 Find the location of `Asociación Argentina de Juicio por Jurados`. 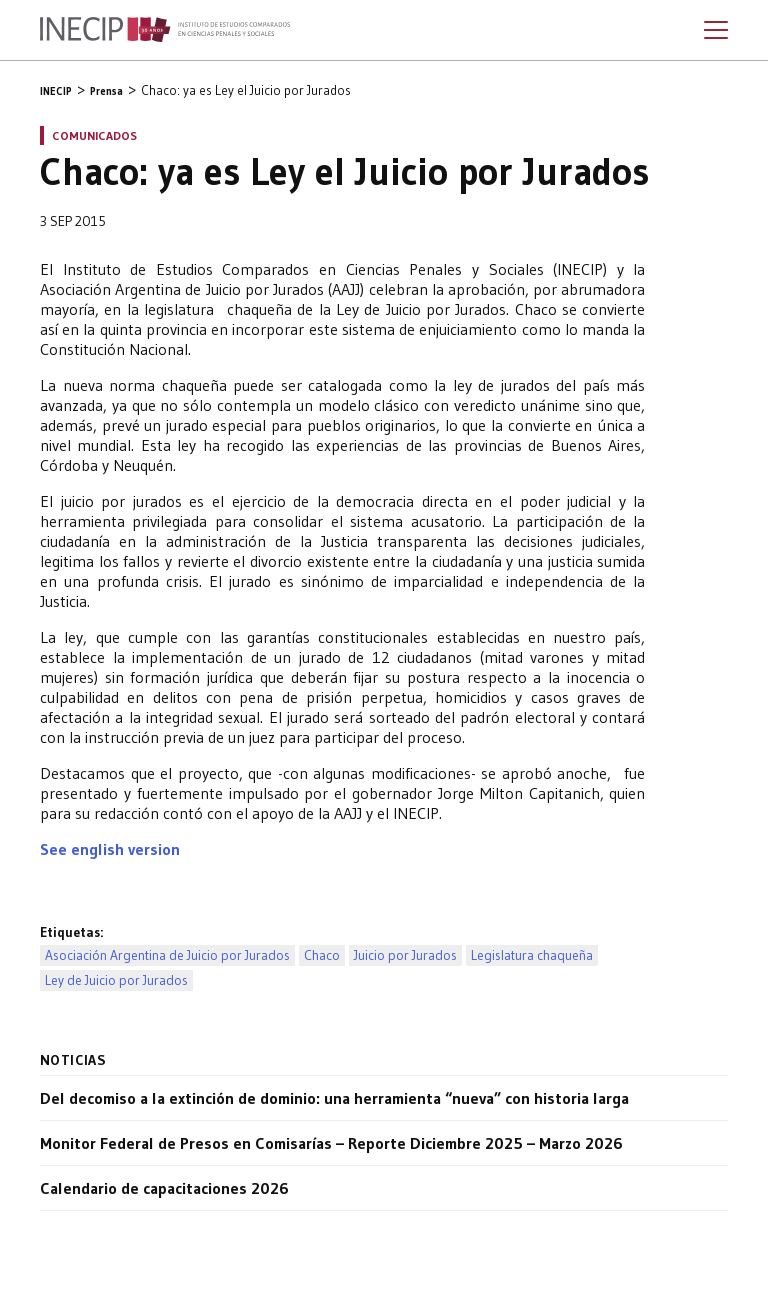

Asociación Argentina de Juicio por Jurados is located at coordinates (167, 955).